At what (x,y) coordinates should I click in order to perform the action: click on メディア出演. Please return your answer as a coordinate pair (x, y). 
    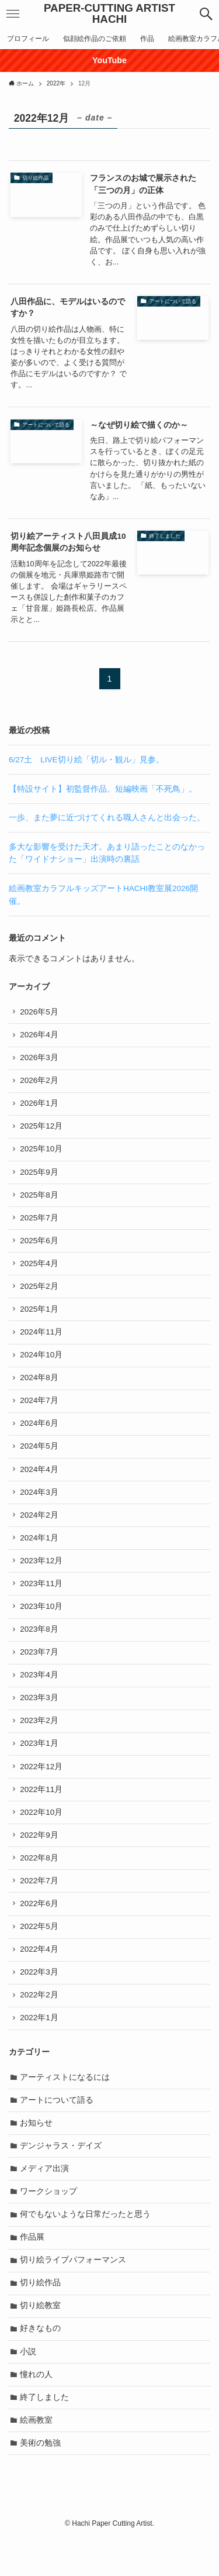
    Looking at the image, I should click on (44, 2199).